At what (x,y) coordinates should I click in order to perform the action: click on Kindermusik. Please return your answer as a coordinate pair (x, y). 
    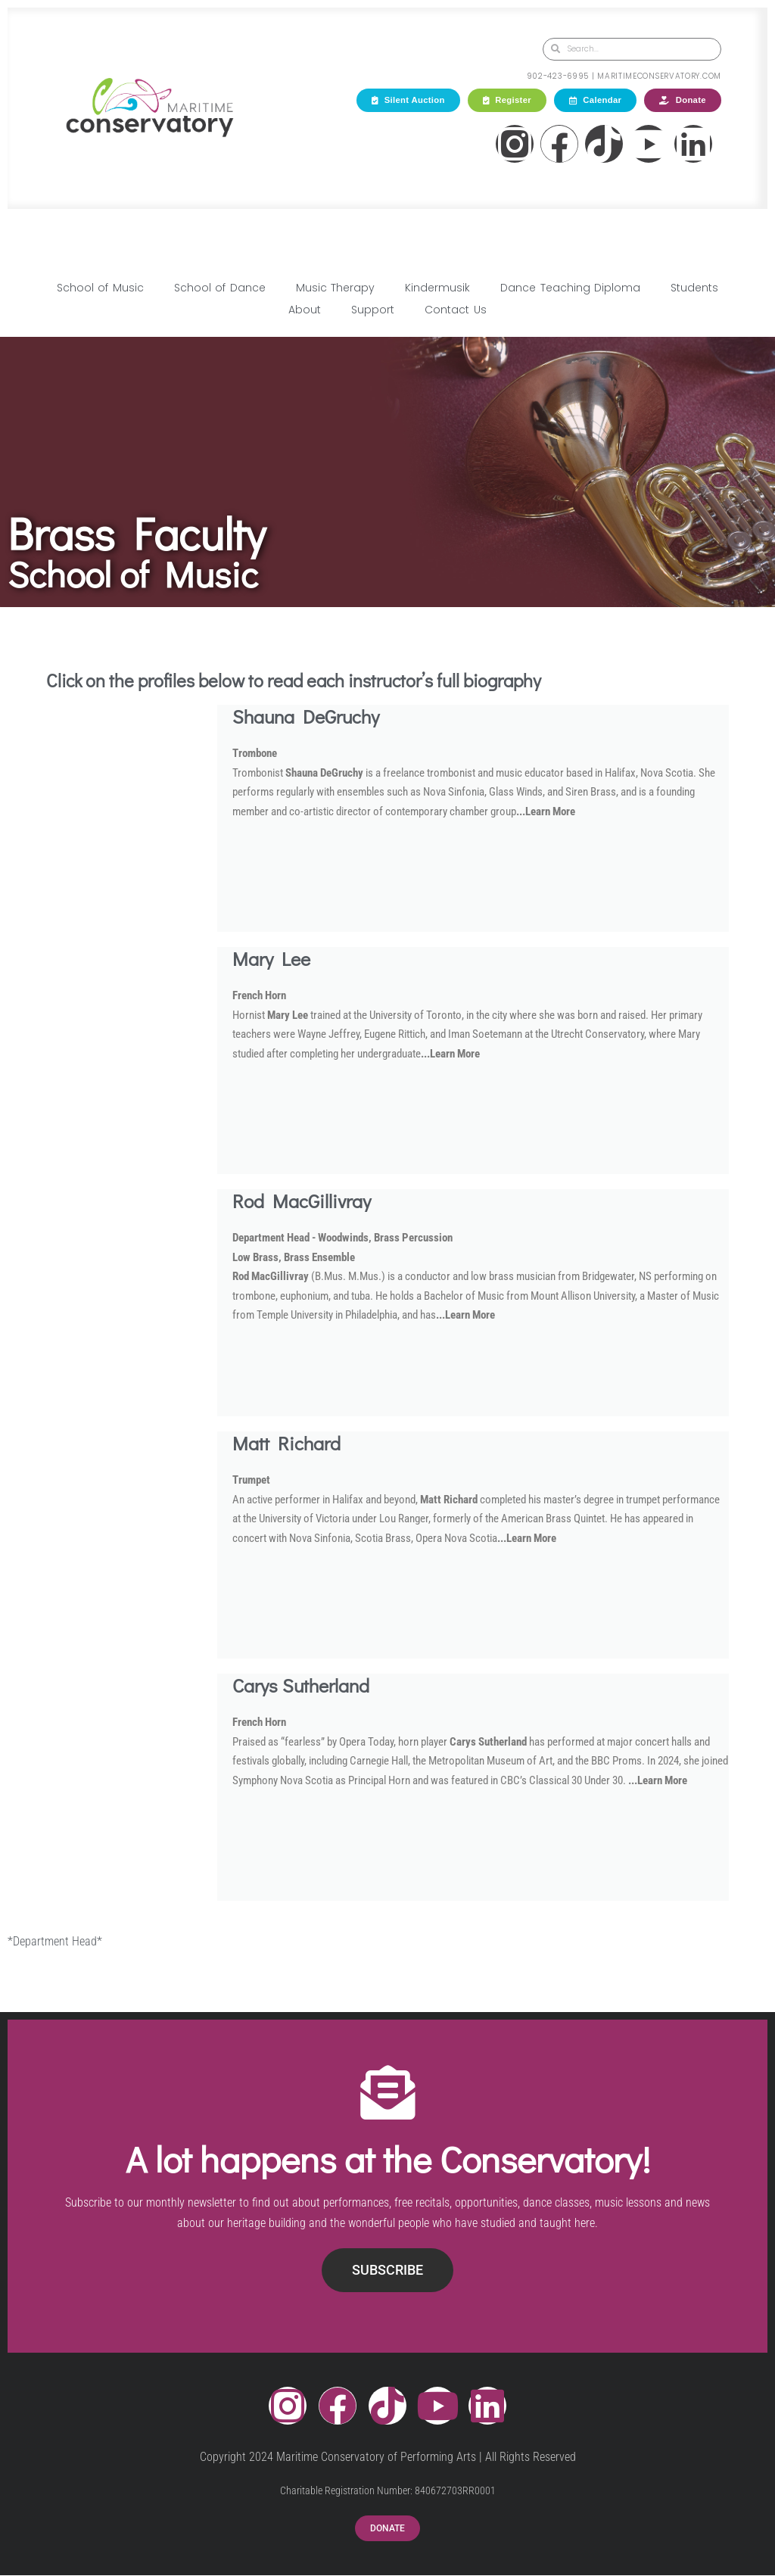
    Looking at the image, I should click on (437, 288).